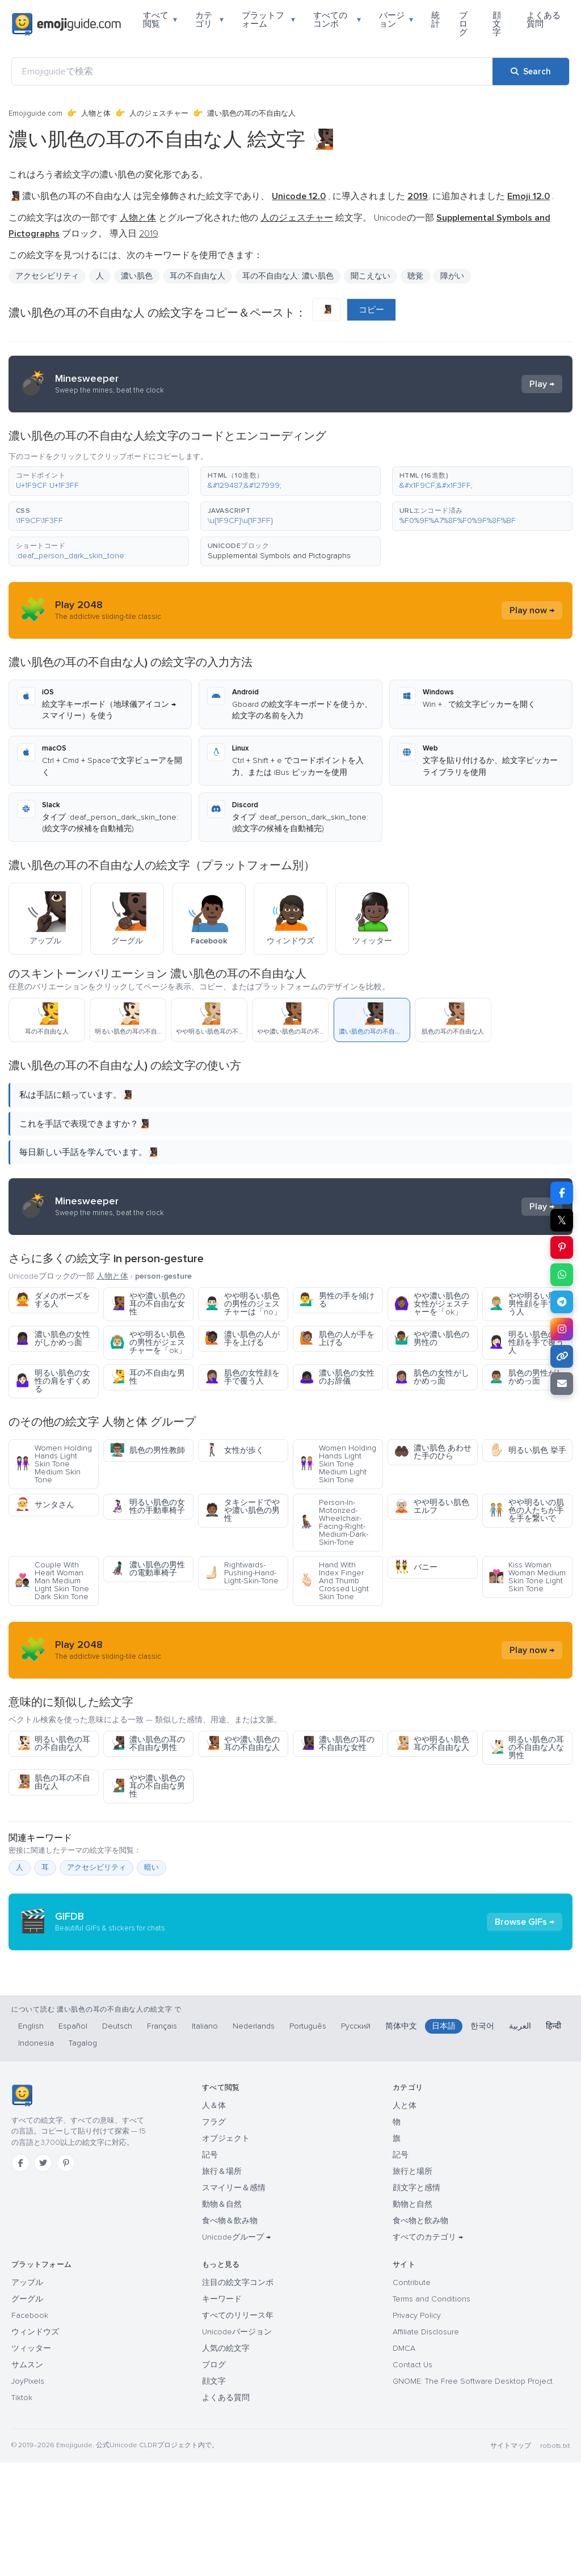 The width and height of the screenshot is (581, 2576). Describe the element at coordinates (214, 2219) in the screenshot. I see `人＆体` at that location.